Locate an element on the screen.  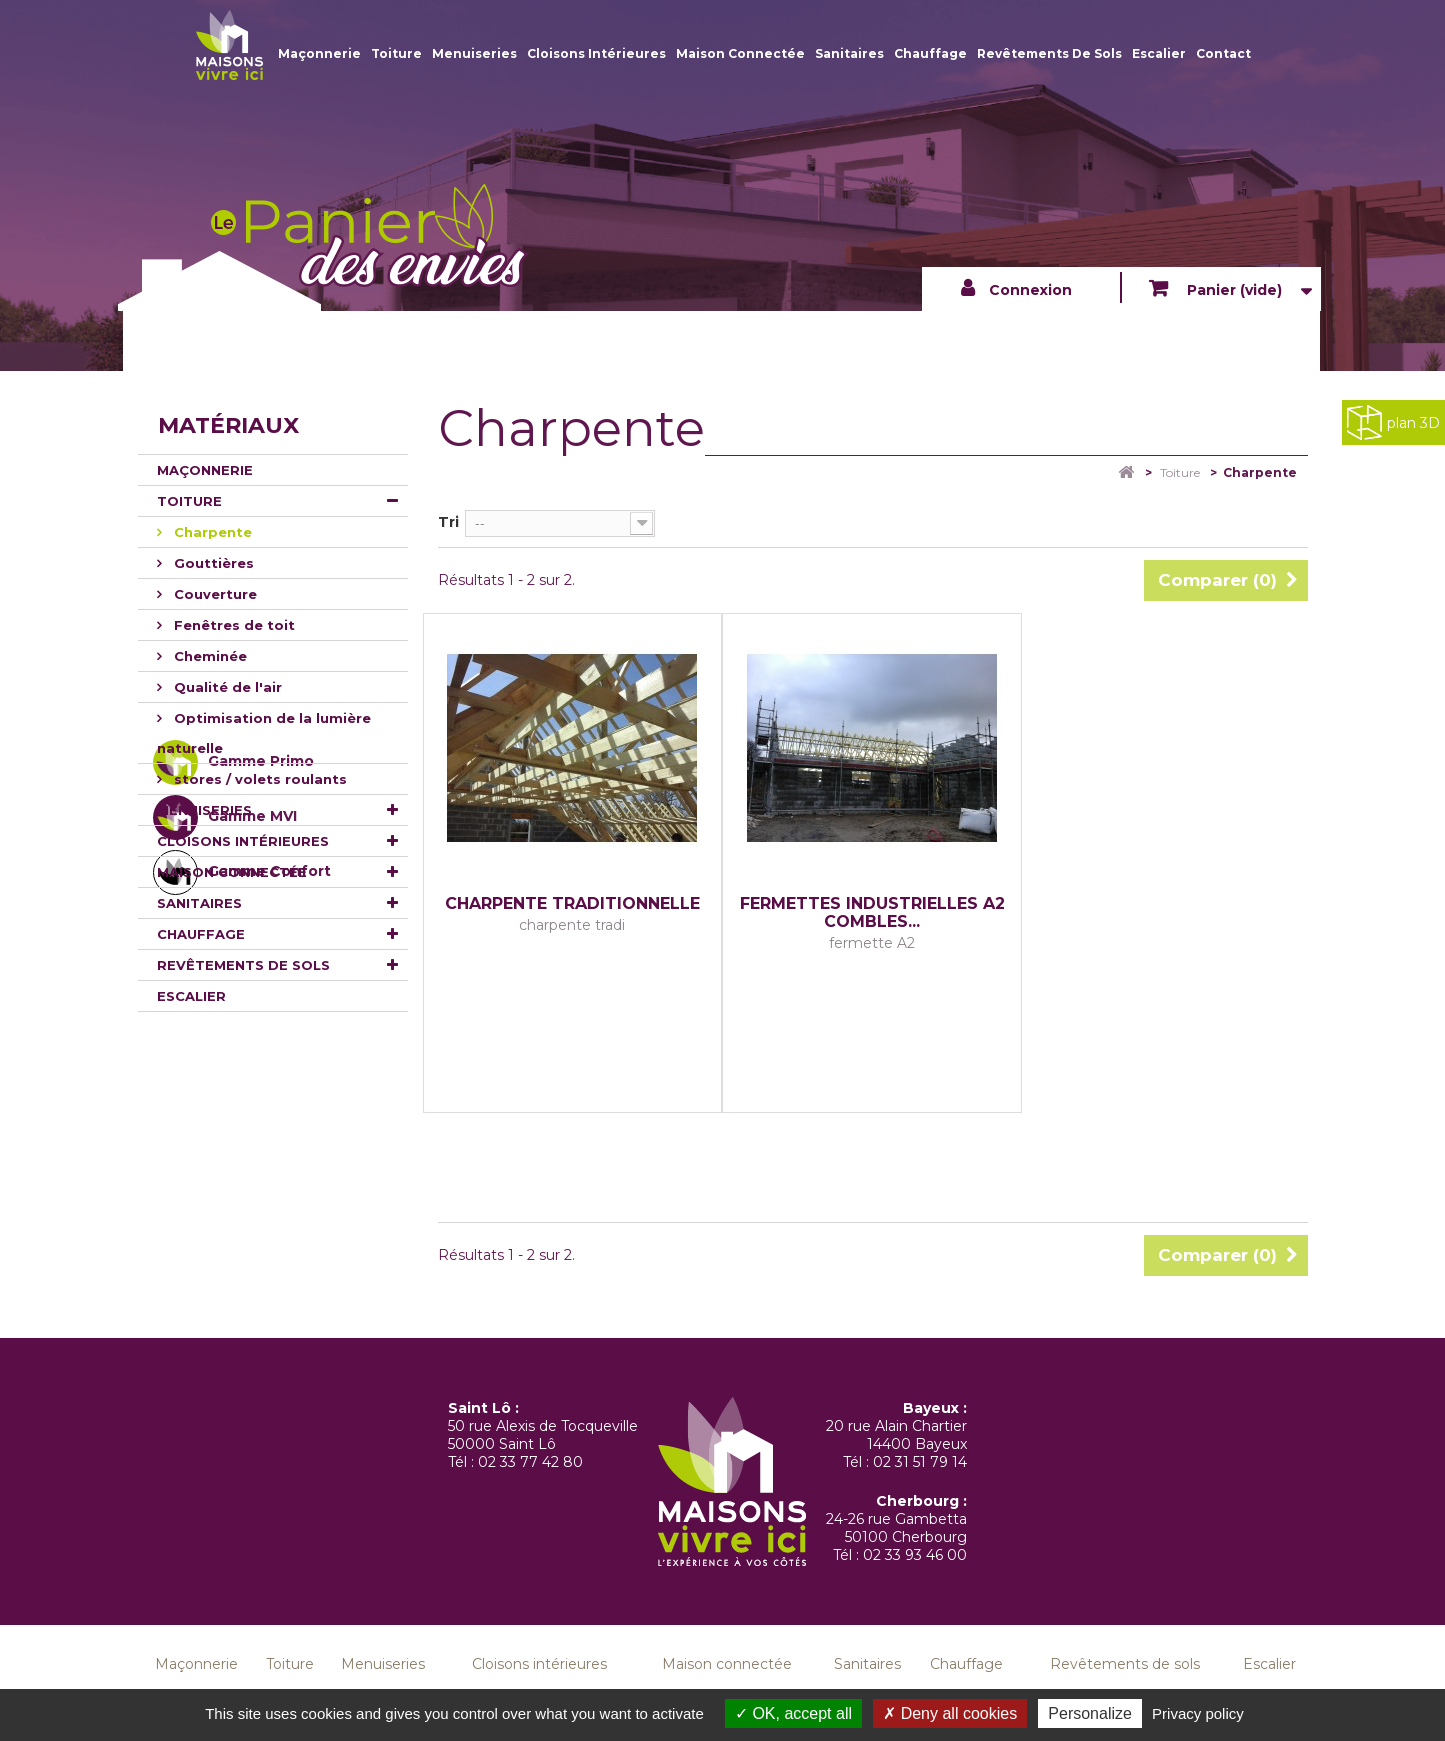
Contact is located at coordinates (1223, 53).